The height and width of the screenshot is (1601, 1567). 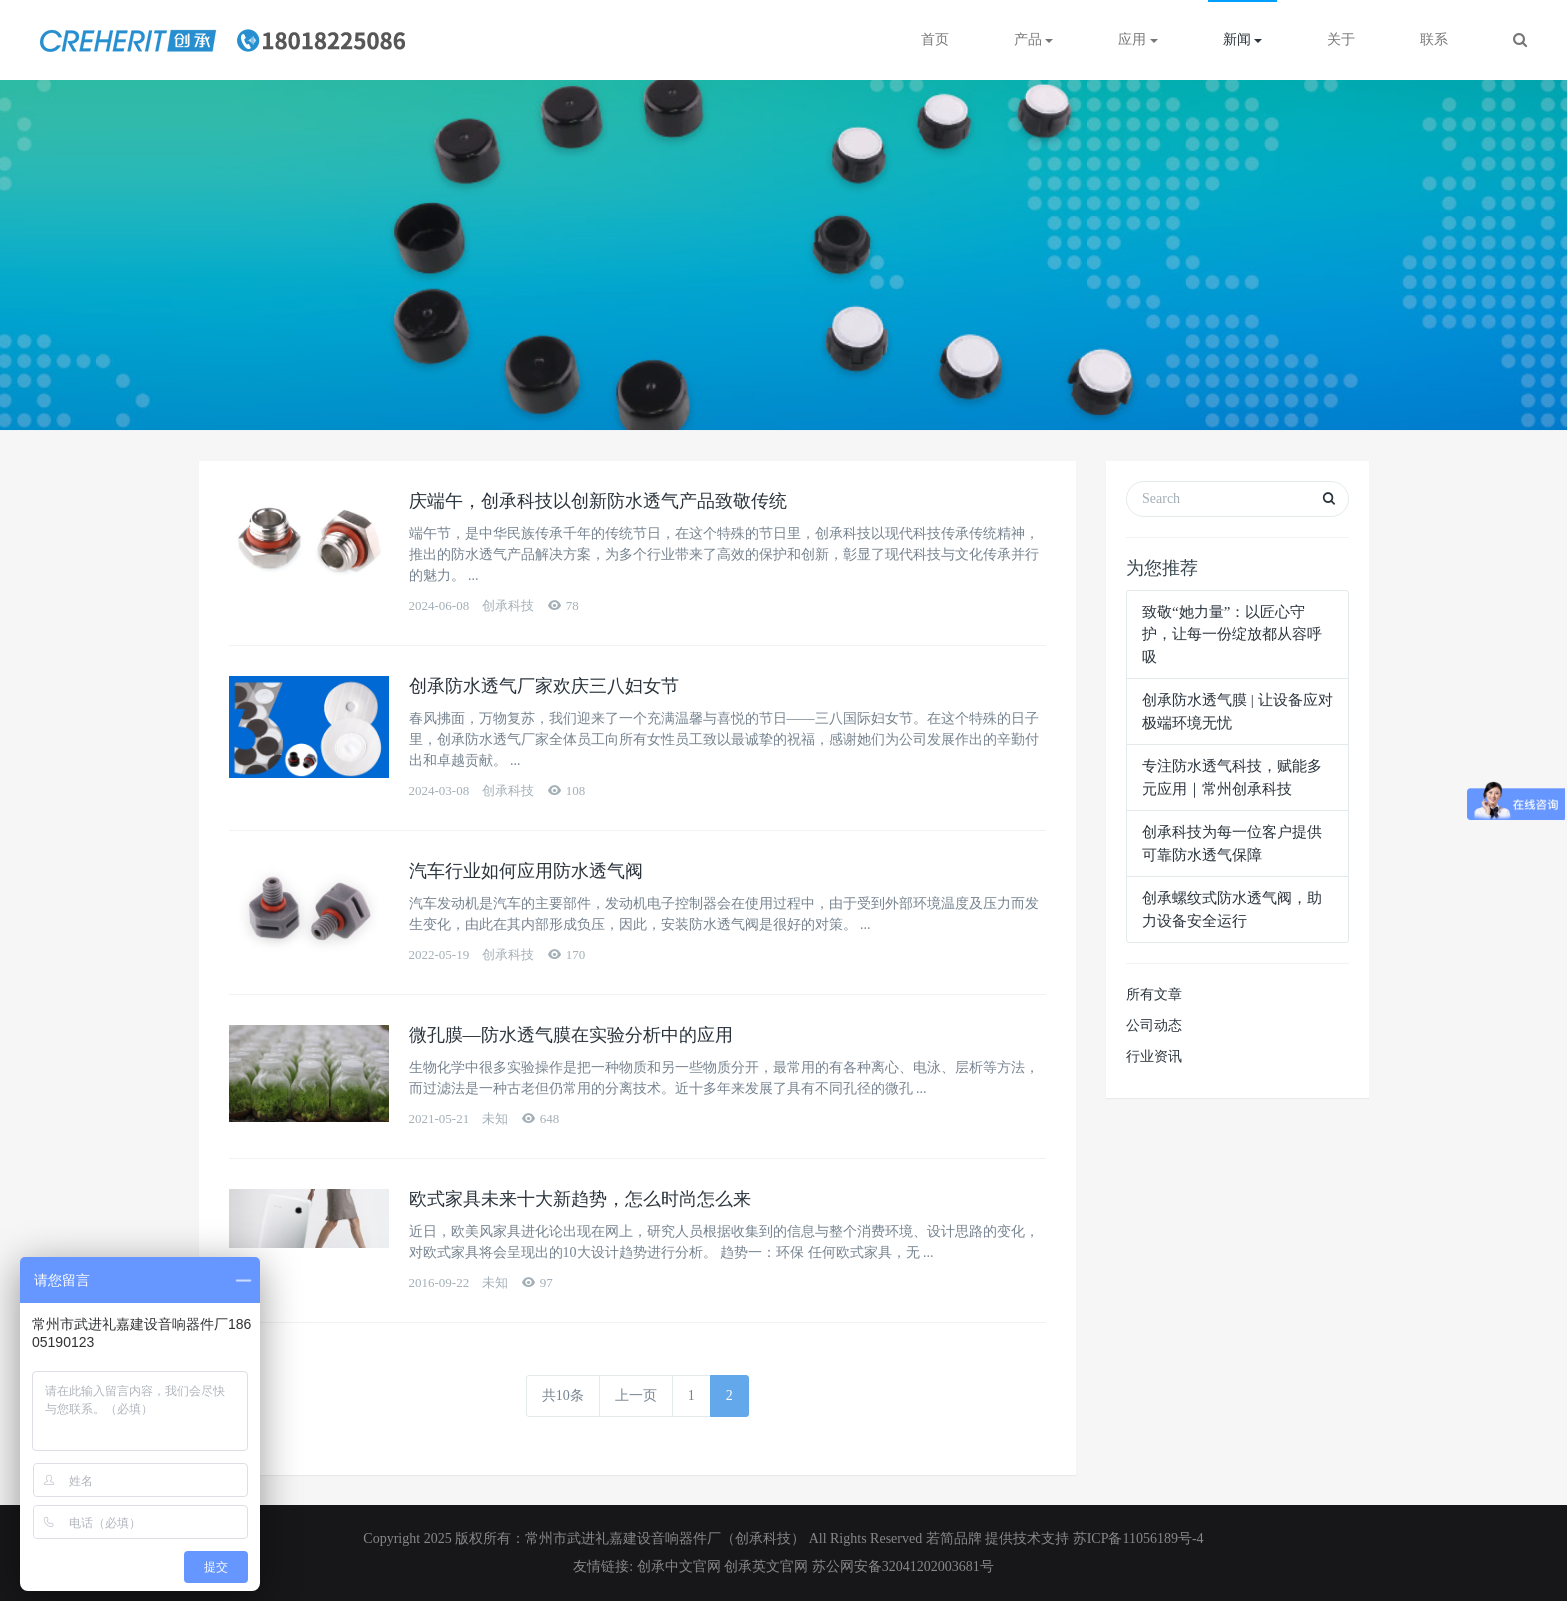 I want to click on 新闻 [button], so click(x=1243, y=39).